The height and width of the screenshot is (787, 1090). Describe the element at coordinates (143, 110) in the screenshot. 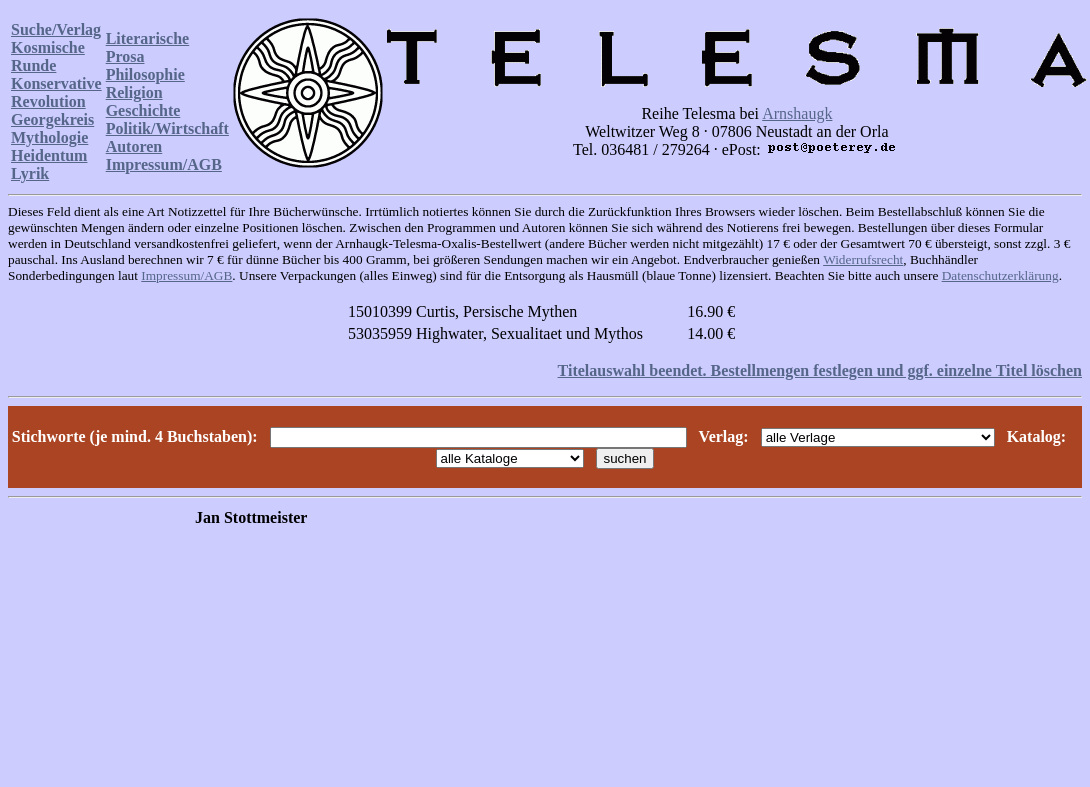

I see `Geschichte` at that location.